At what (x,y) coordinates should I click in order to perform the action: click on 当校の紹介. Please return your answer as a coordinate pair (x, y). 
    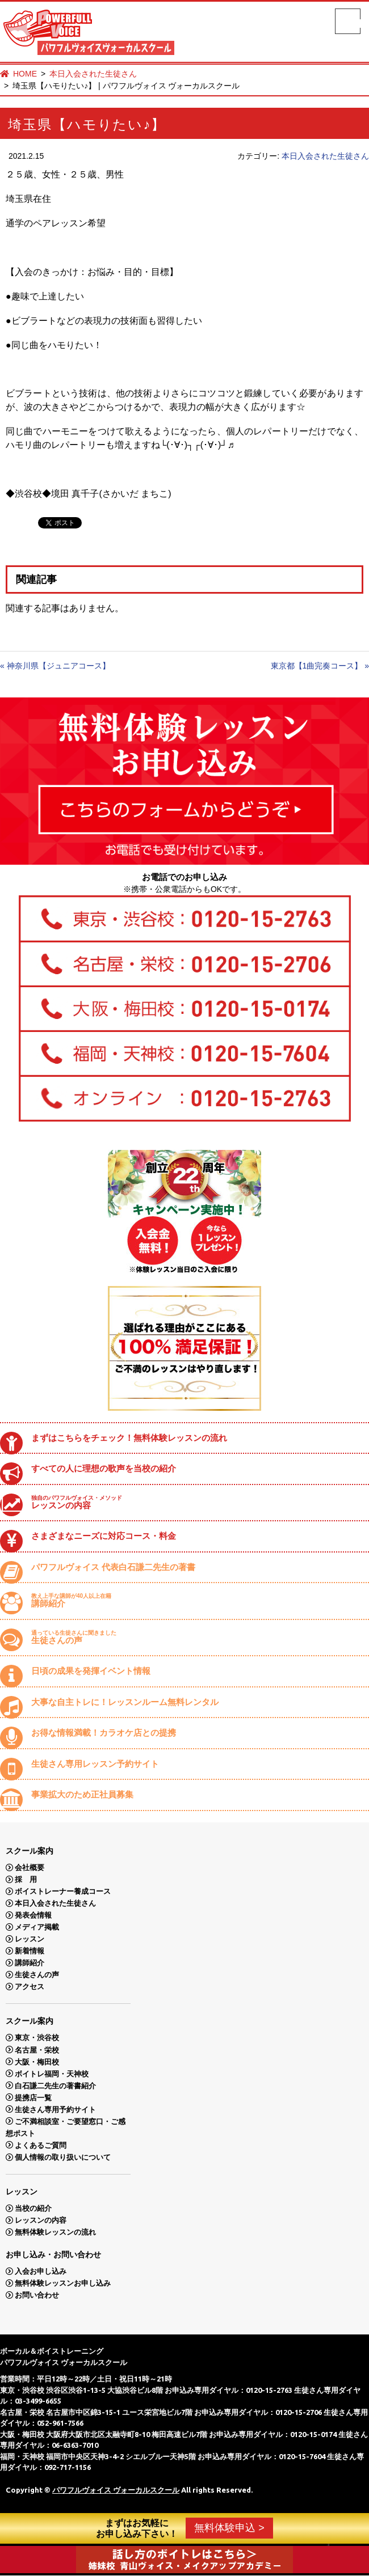
    Looking at the image, I should click on (33, 2208).